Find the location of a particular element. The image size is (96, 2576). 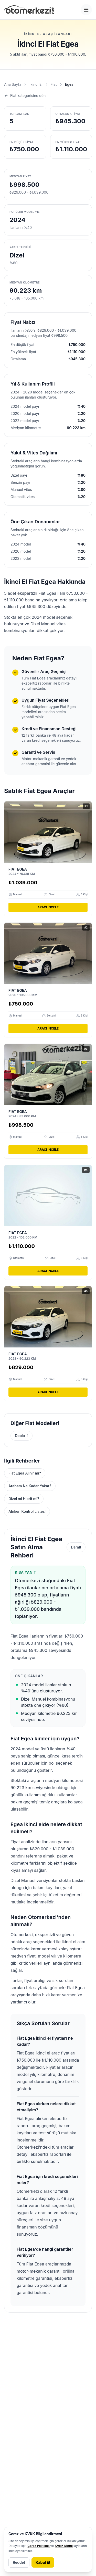

Fiat Egea Alınır mı? is located at coordinates (24, 1473).